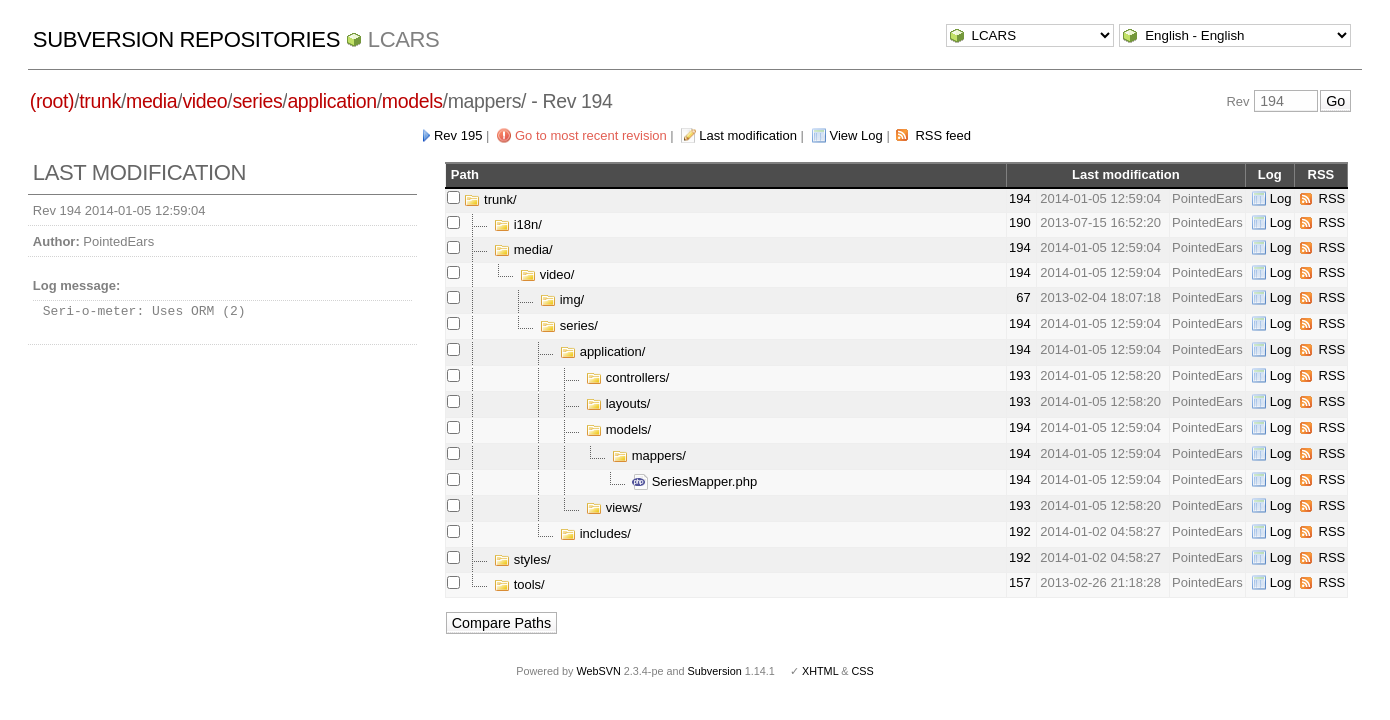 Image resolution: width=1390 pixels, height=720 pixels. Describe the element at coordinates (856, 135) in the screenshot. I see `View Log` at that location.